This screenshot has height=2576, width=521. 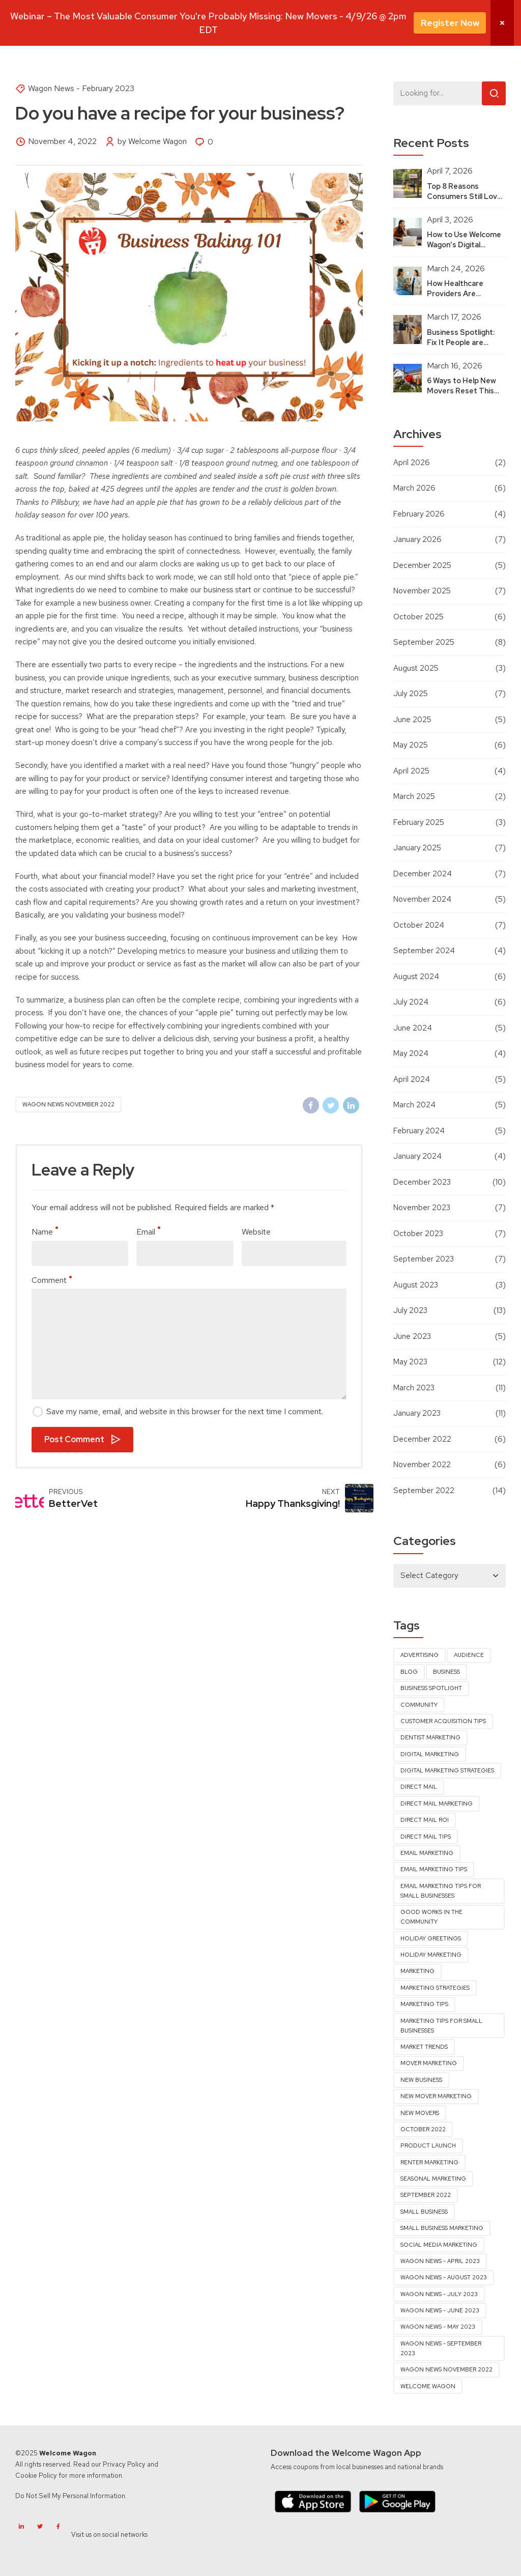 What do you see at coordinates (431, 1916) in the screenshot?
I see `good works in the community [good works in the community (5 items)]` at bounding box center [431, 1916].